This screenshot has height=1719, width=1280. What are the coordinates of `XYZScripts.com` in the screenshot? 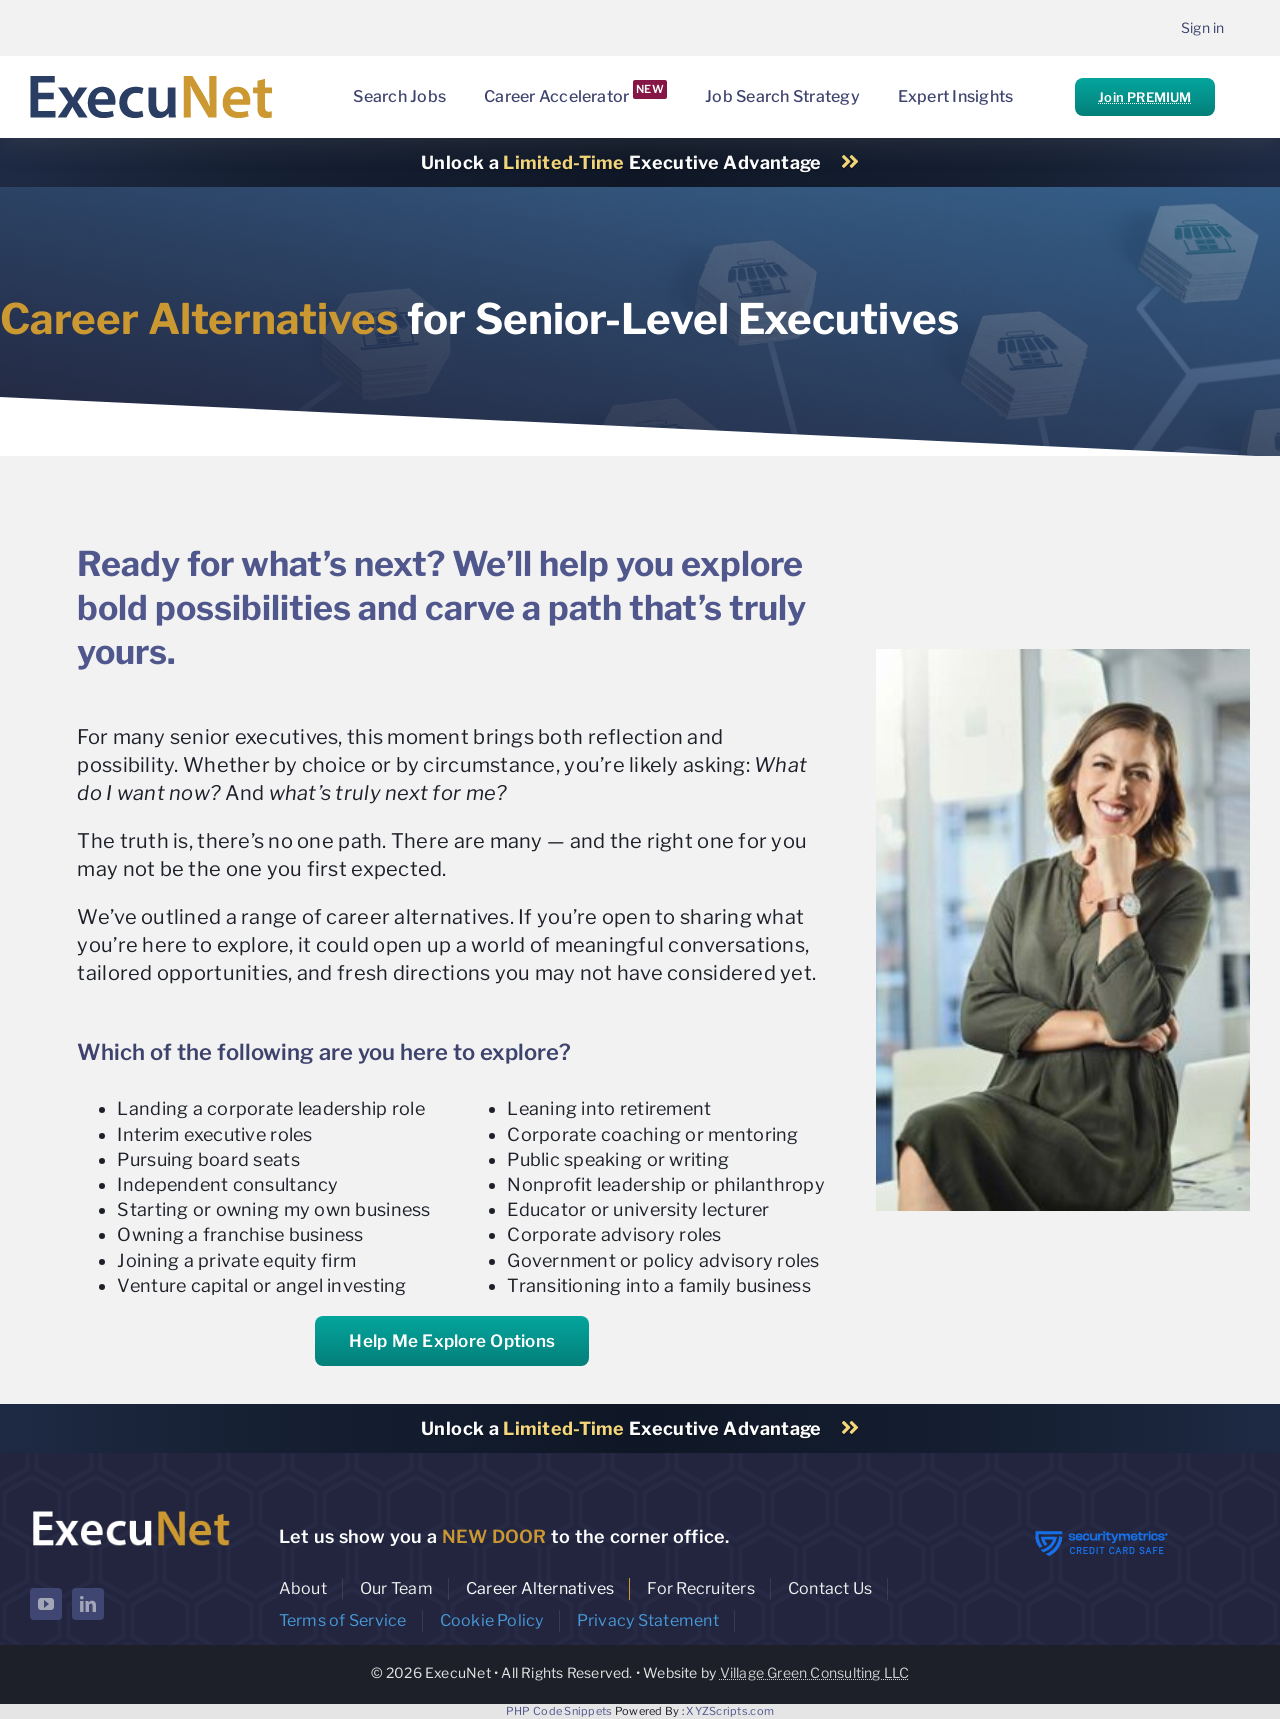 It's located at (730, 1711).